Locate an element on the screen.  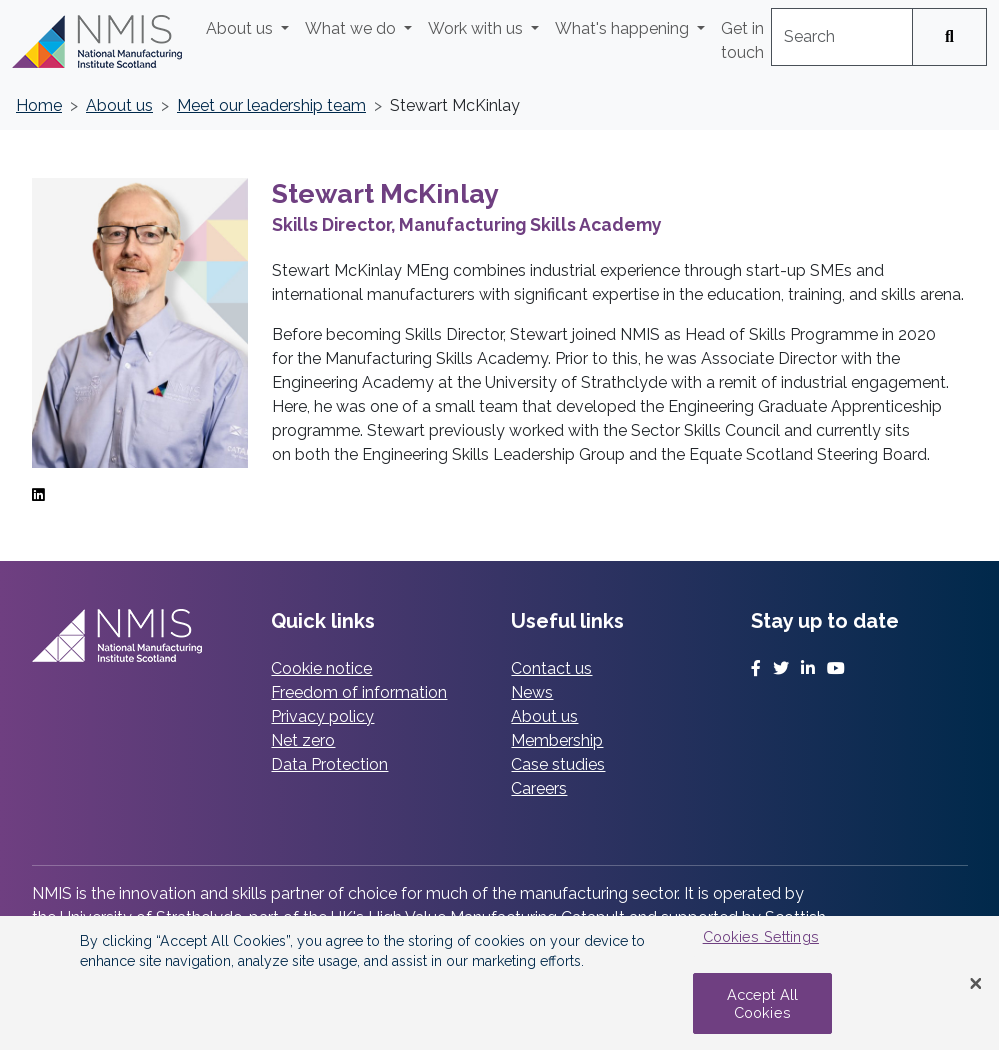
About us [button] is located at coordinates (241, 28).